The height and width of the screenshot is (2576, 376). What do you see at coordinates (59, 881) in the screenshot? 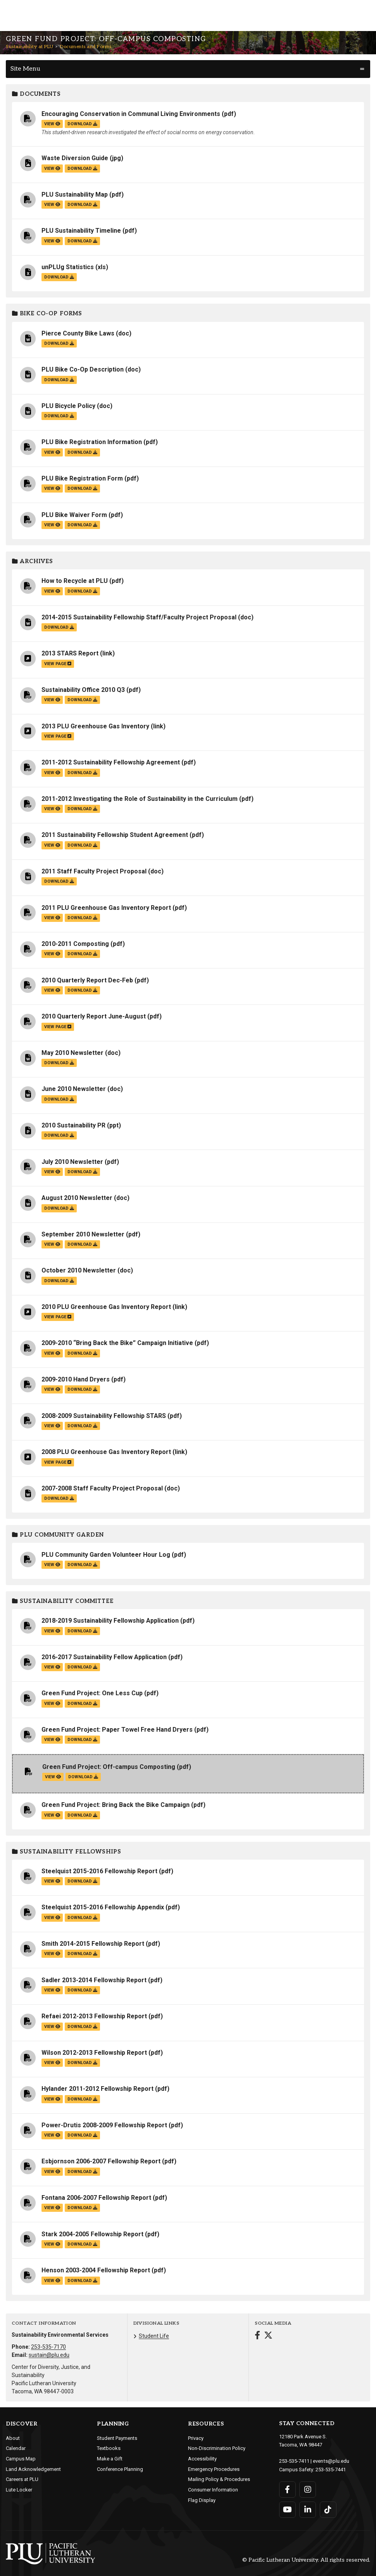
I see `download [Download the 2011 Staff Faculty Project Proposal.doc file]` at bounding box center [59, 881].